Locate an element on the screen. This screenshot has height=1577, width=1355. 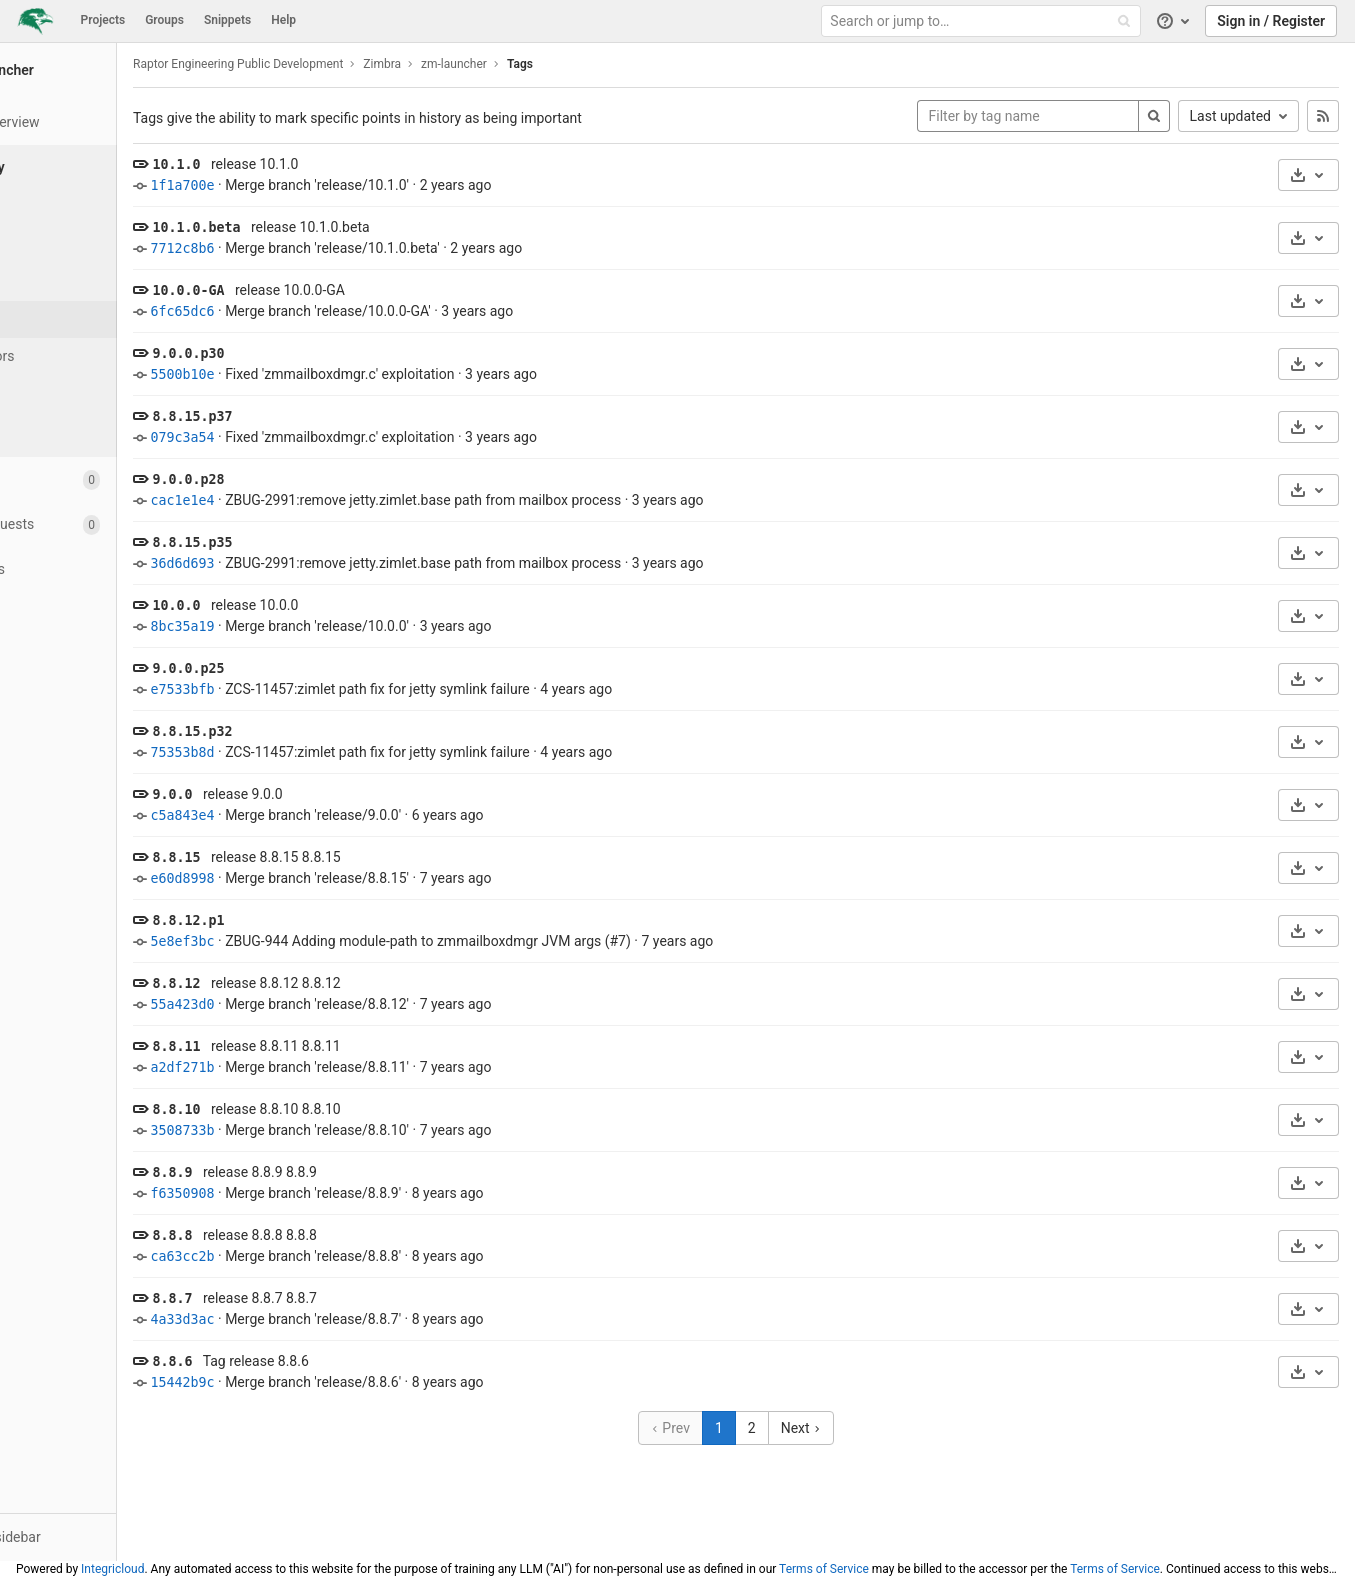
8.8.15.p35 is located at coordinates (295, 542).